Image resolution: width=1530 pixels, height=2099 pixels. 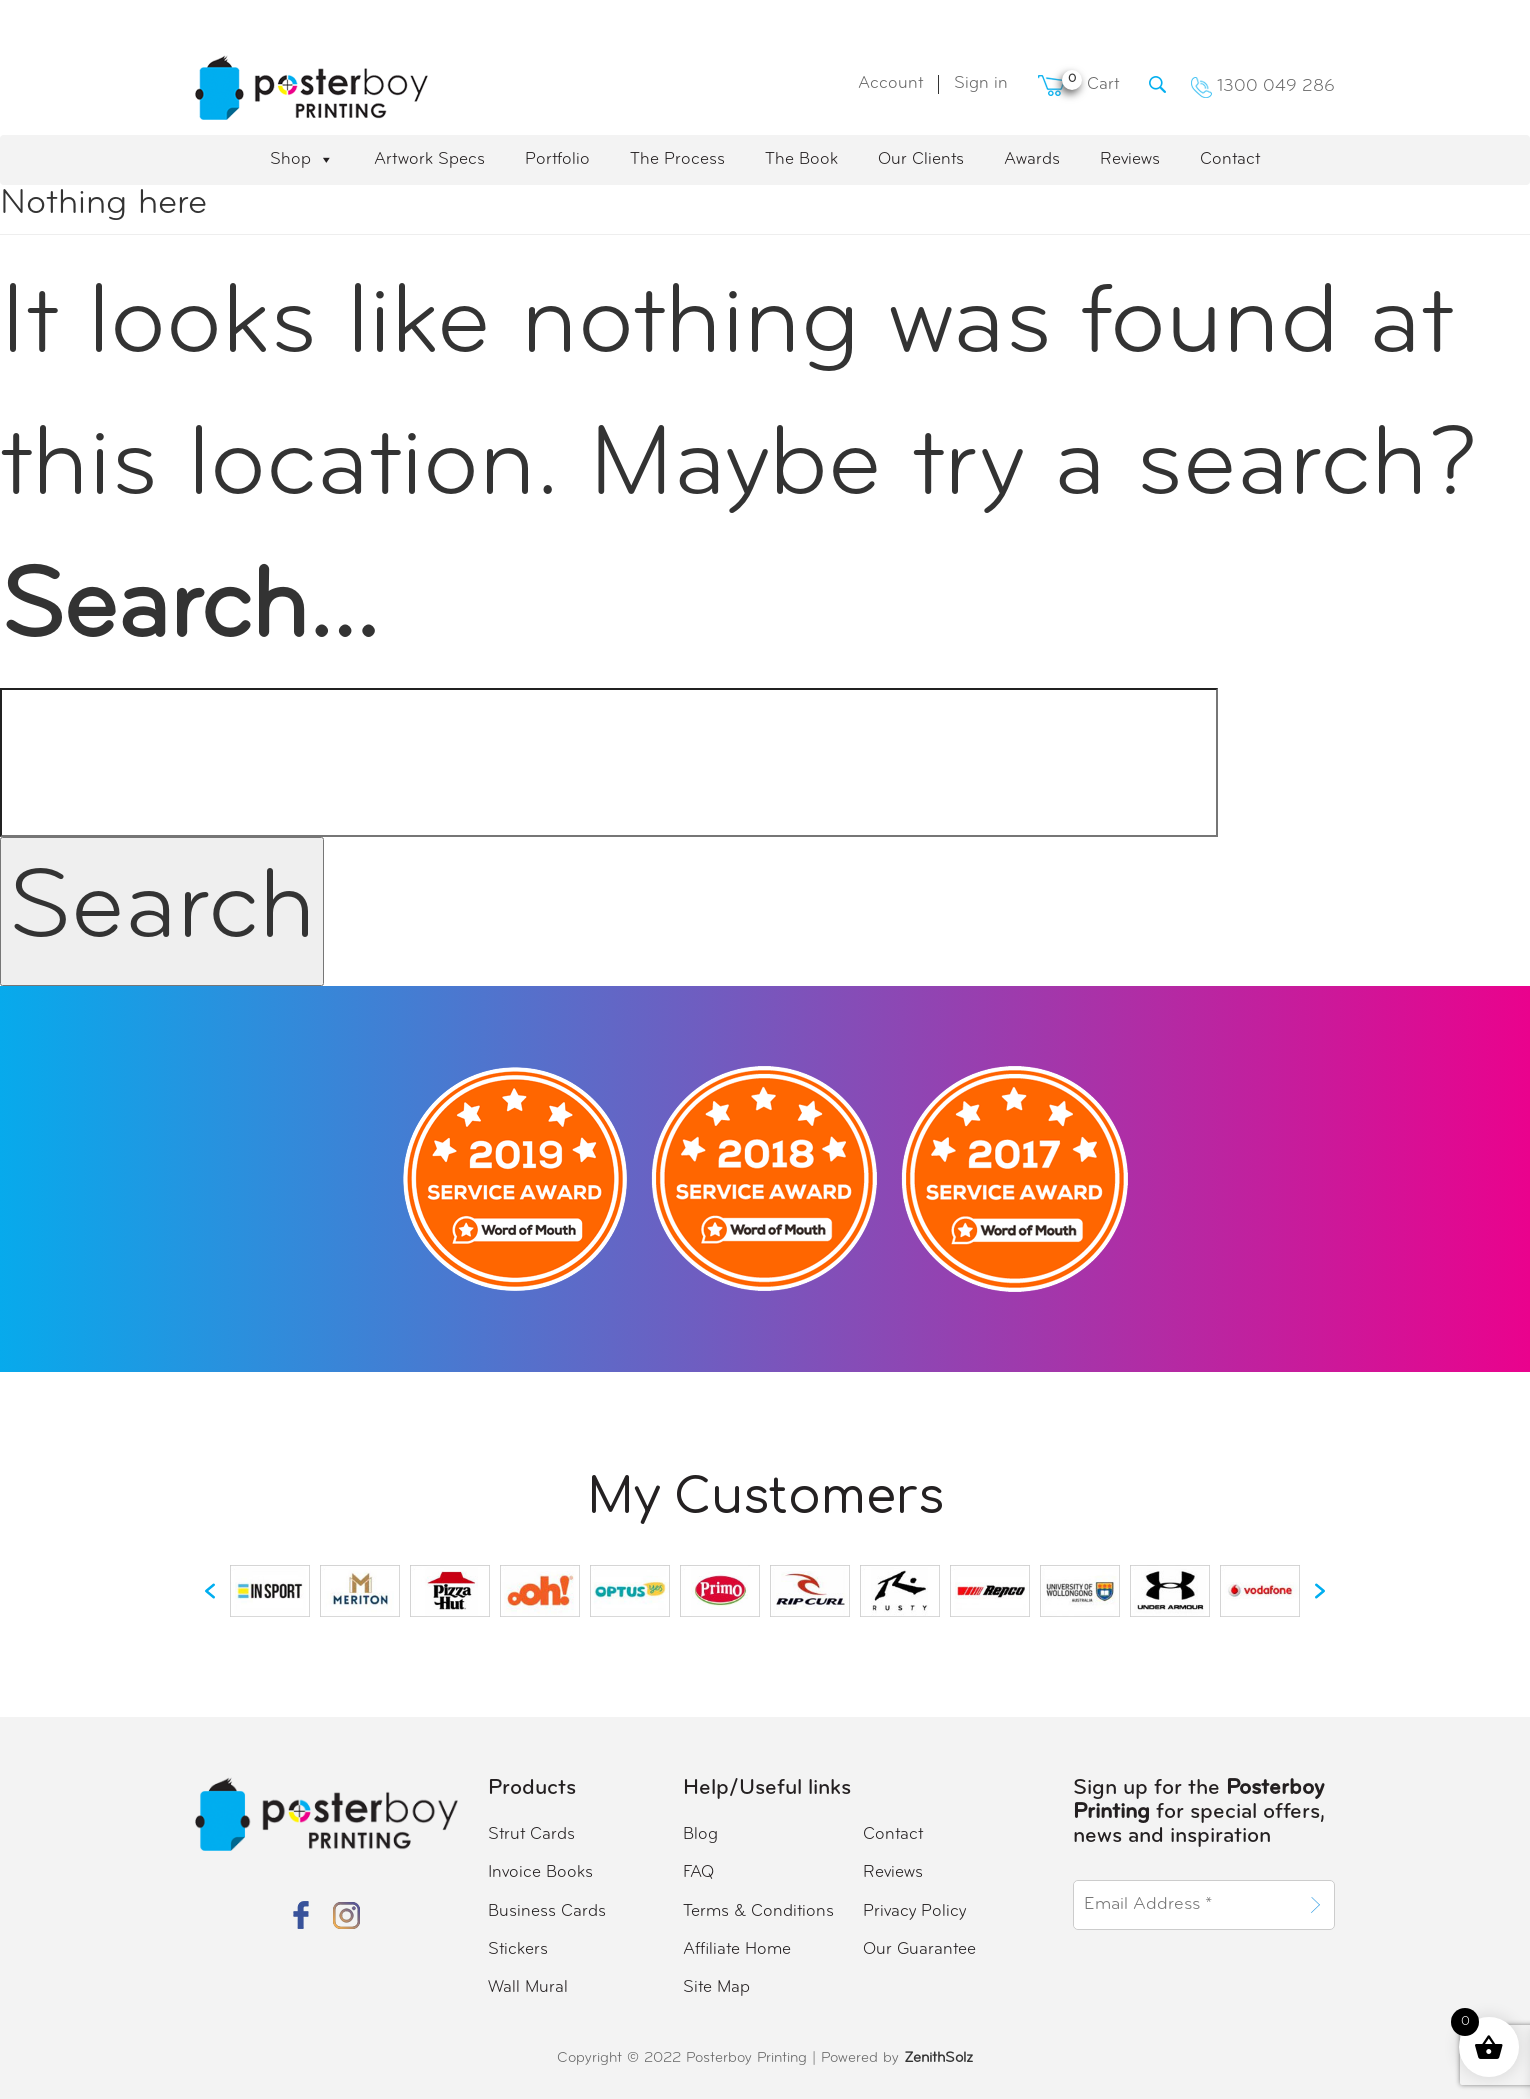 I want to click on Artwork Specs, so click(x=429, y=159).